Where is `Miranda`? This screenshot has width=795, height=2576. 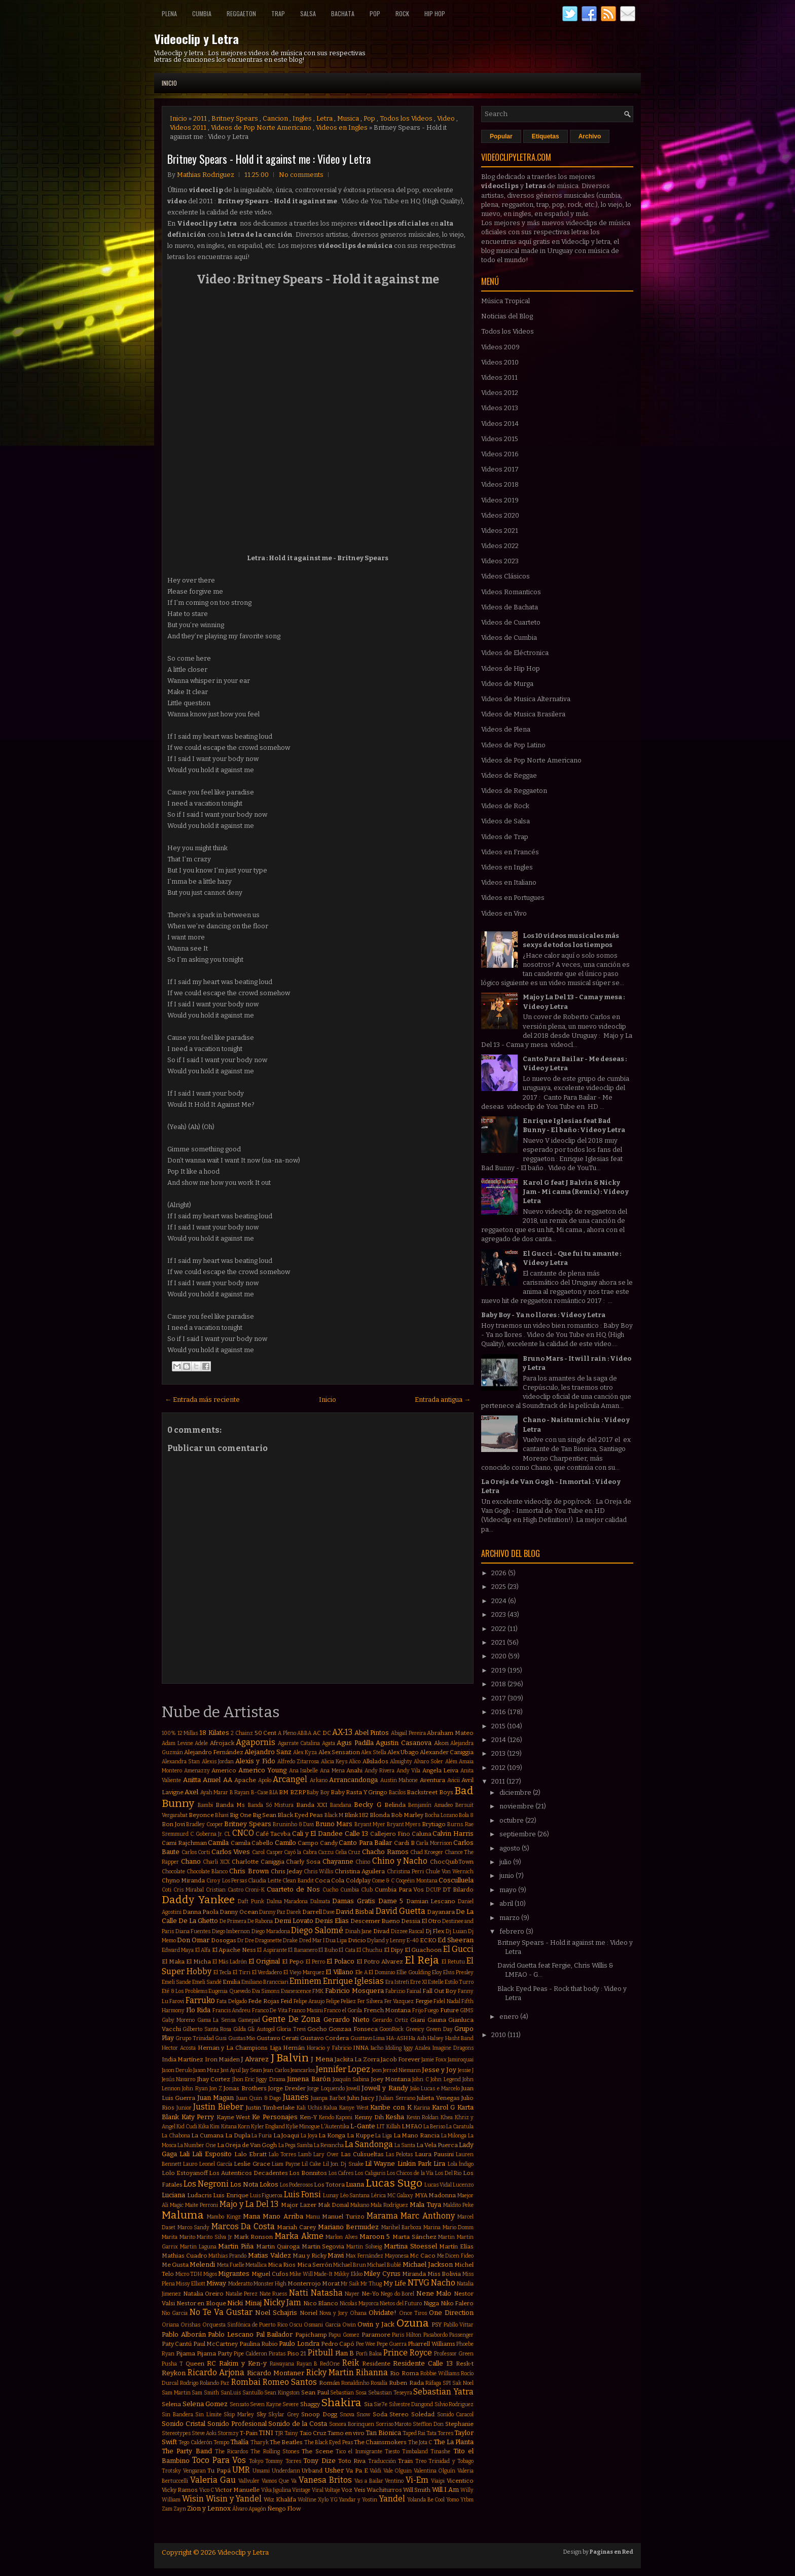
Miranda is located at coordinates (414, 2273).